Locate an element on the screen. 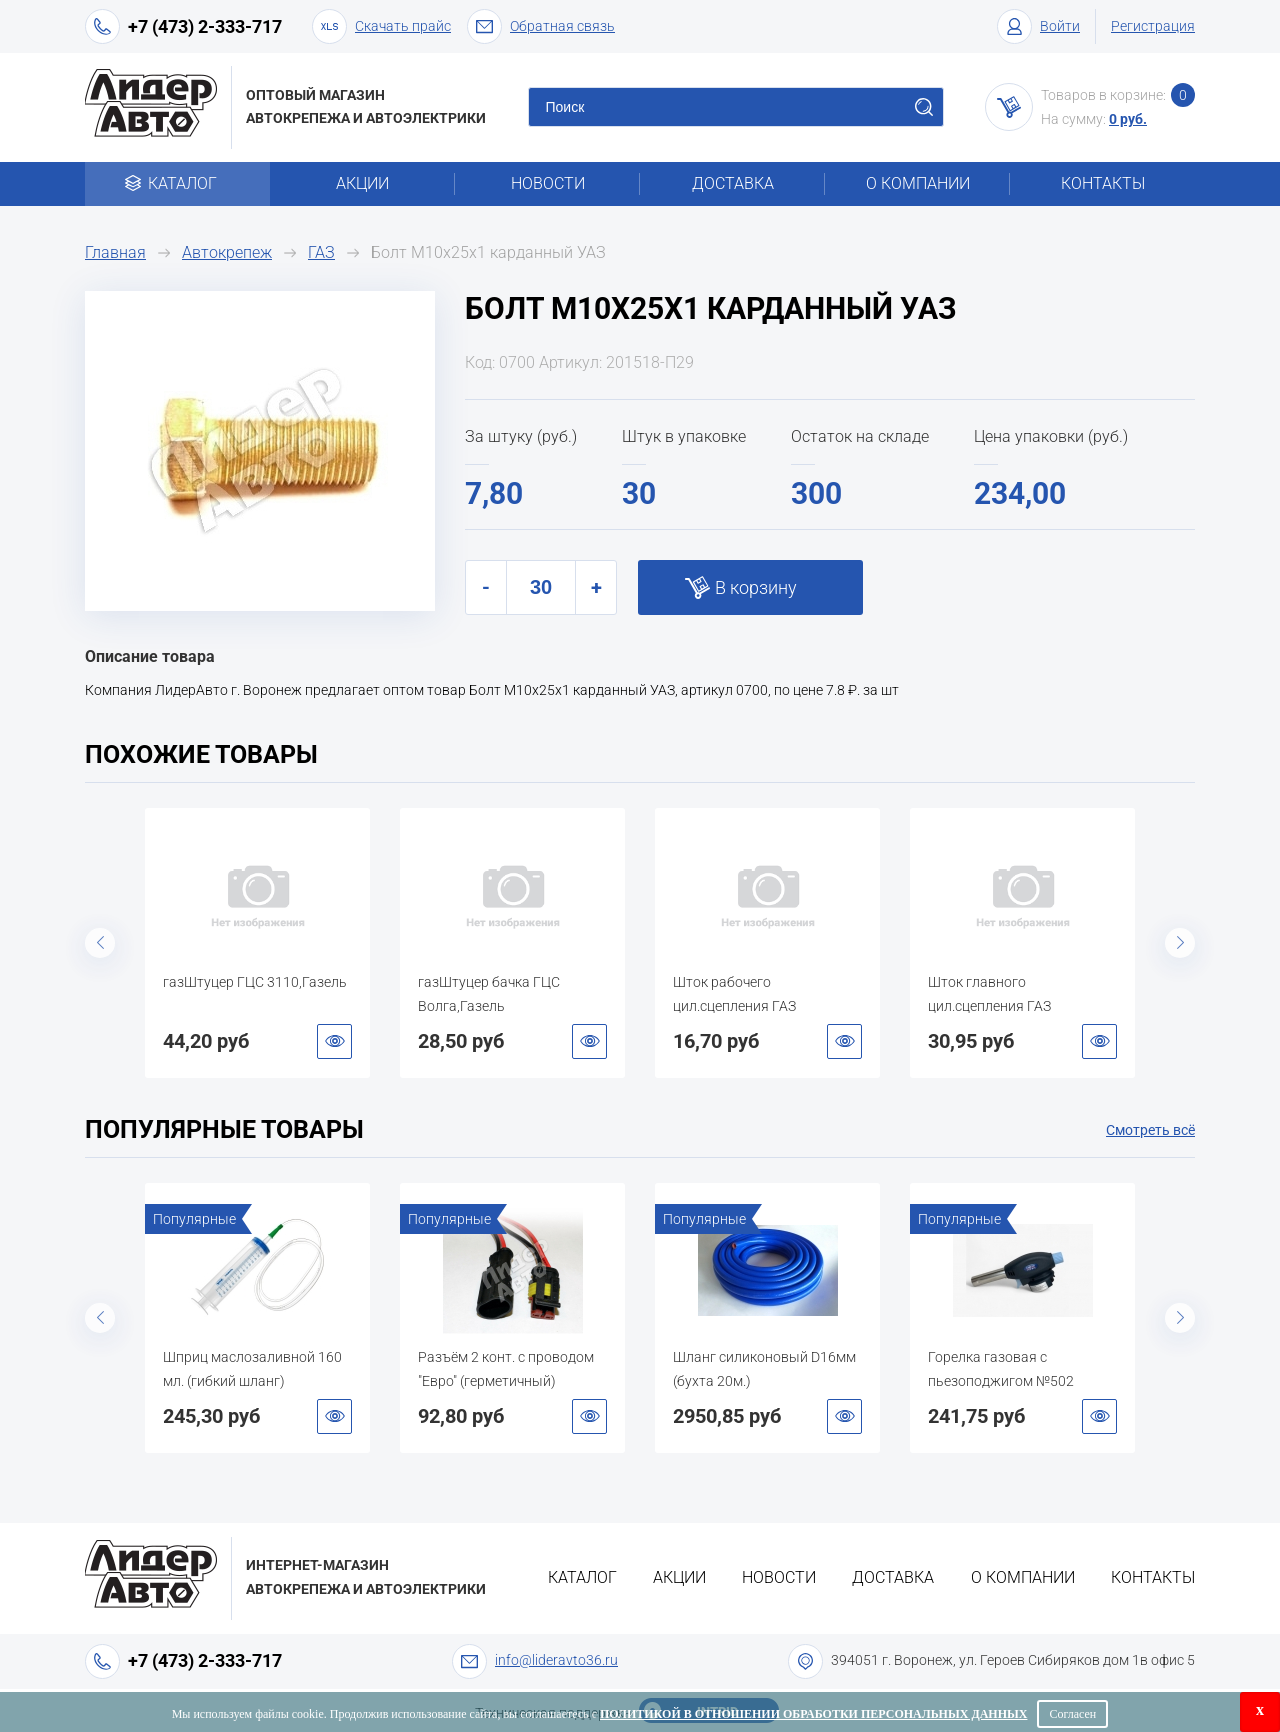 Image resolution: width=1280 pixels, height=1732 pixels. О компании is located at coordinates (918, 183).